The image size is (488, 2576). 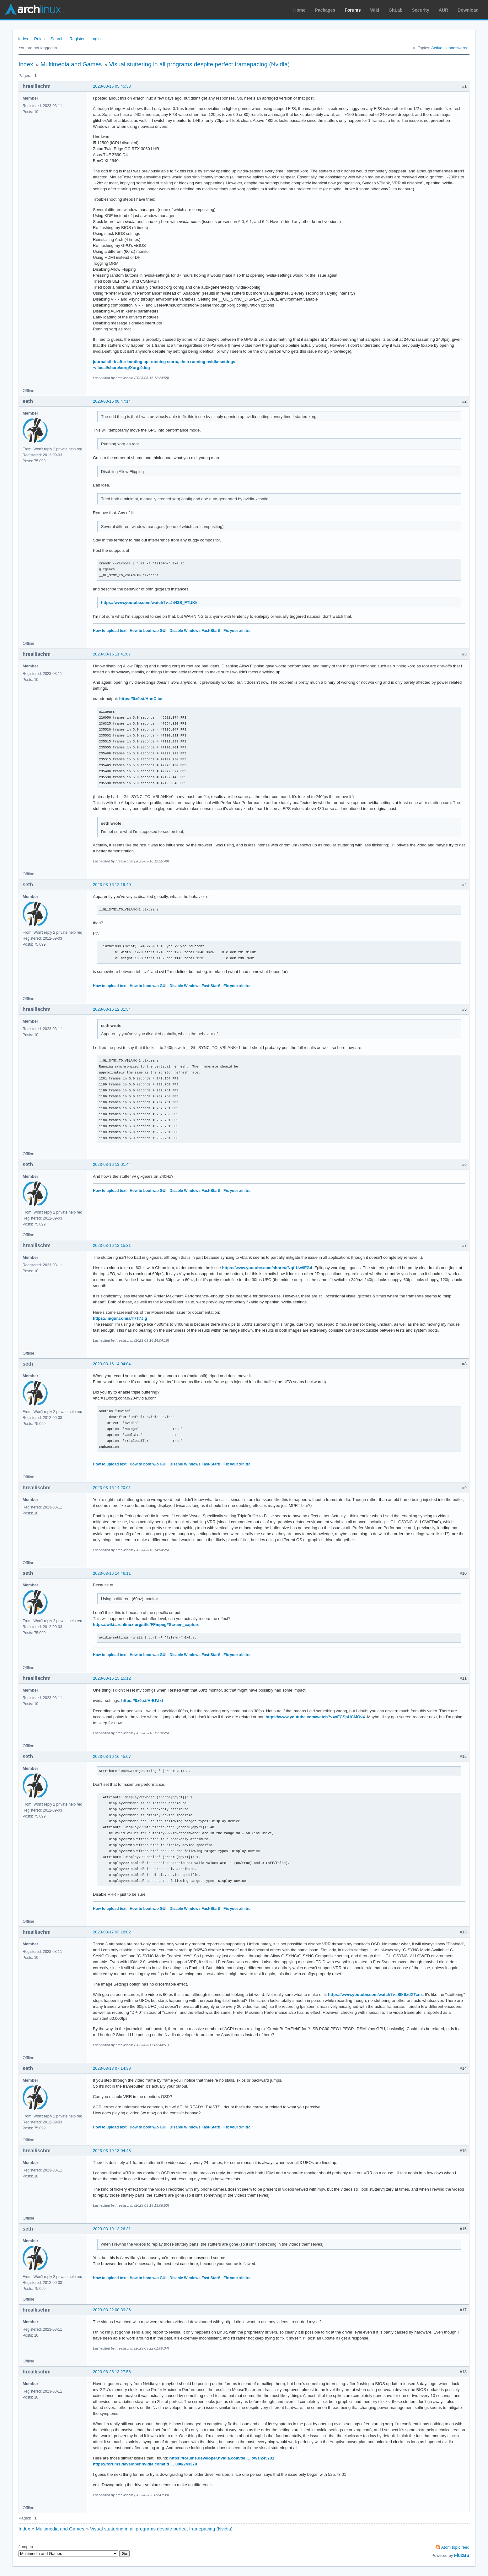 What do you see at coordinates (353, 10) in the screenshot?
I see `Forums` at bounding box center [353, 10].